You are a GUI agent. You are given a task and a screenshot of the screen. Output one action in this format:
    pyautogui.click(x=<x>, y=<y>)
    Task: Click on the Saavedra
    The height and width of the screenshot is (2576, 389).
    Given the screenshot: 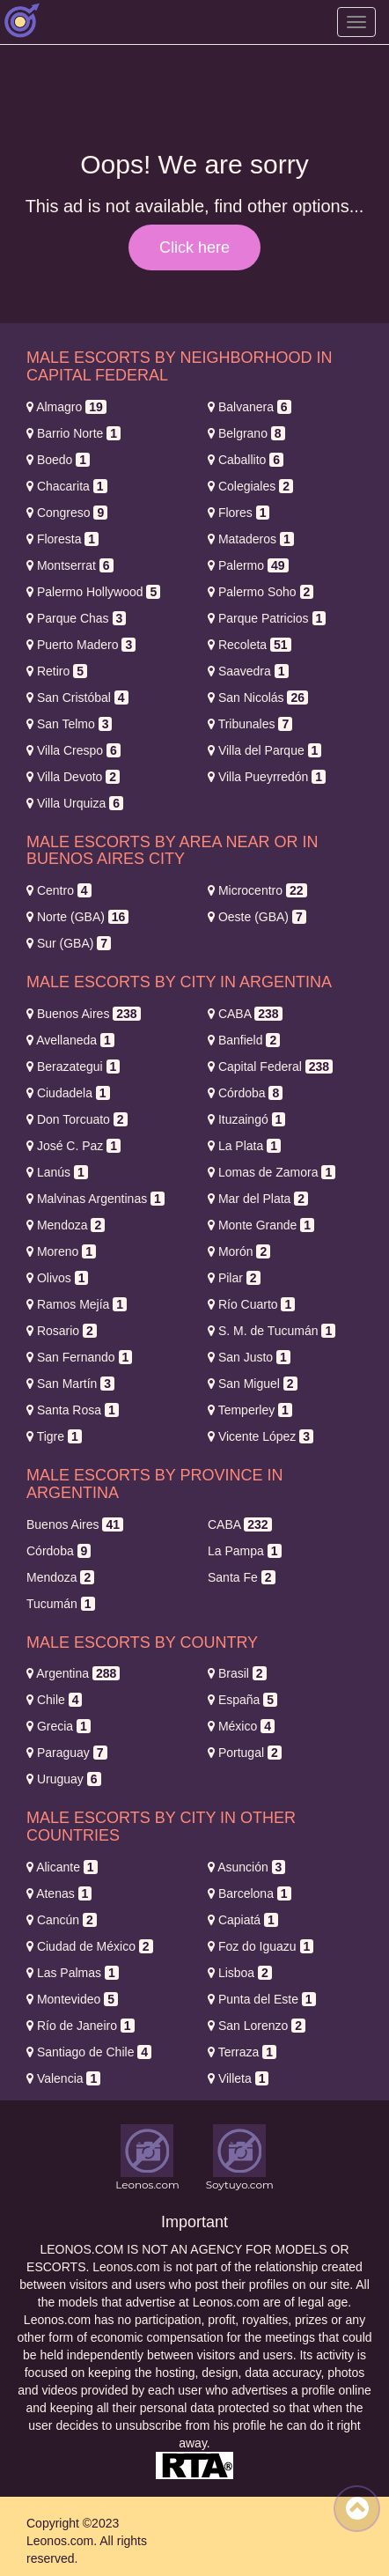 What is the action you would take?
    pyautogui.click(x=248, y=671)
    